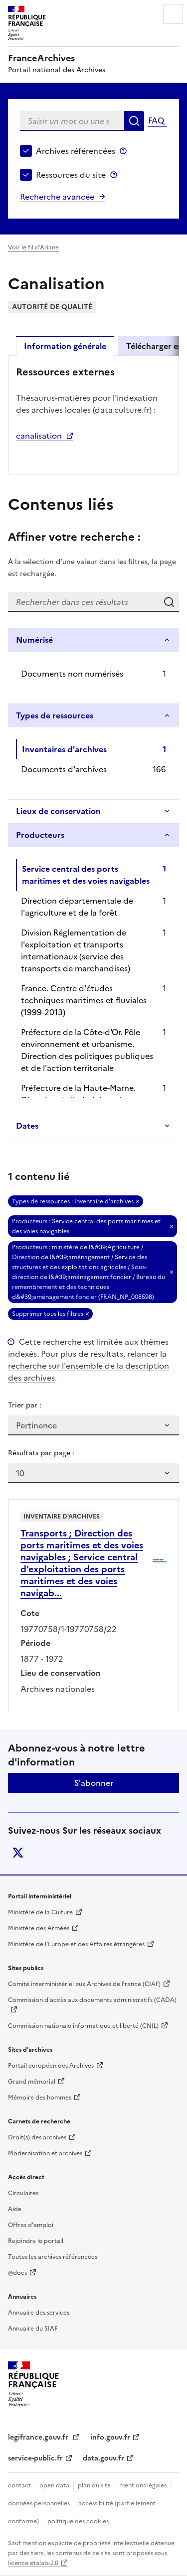 The image size is (187, 2576). Describe the element at coordinates (93, 1783) in the screenshot. I see `S'abonner` at that location.